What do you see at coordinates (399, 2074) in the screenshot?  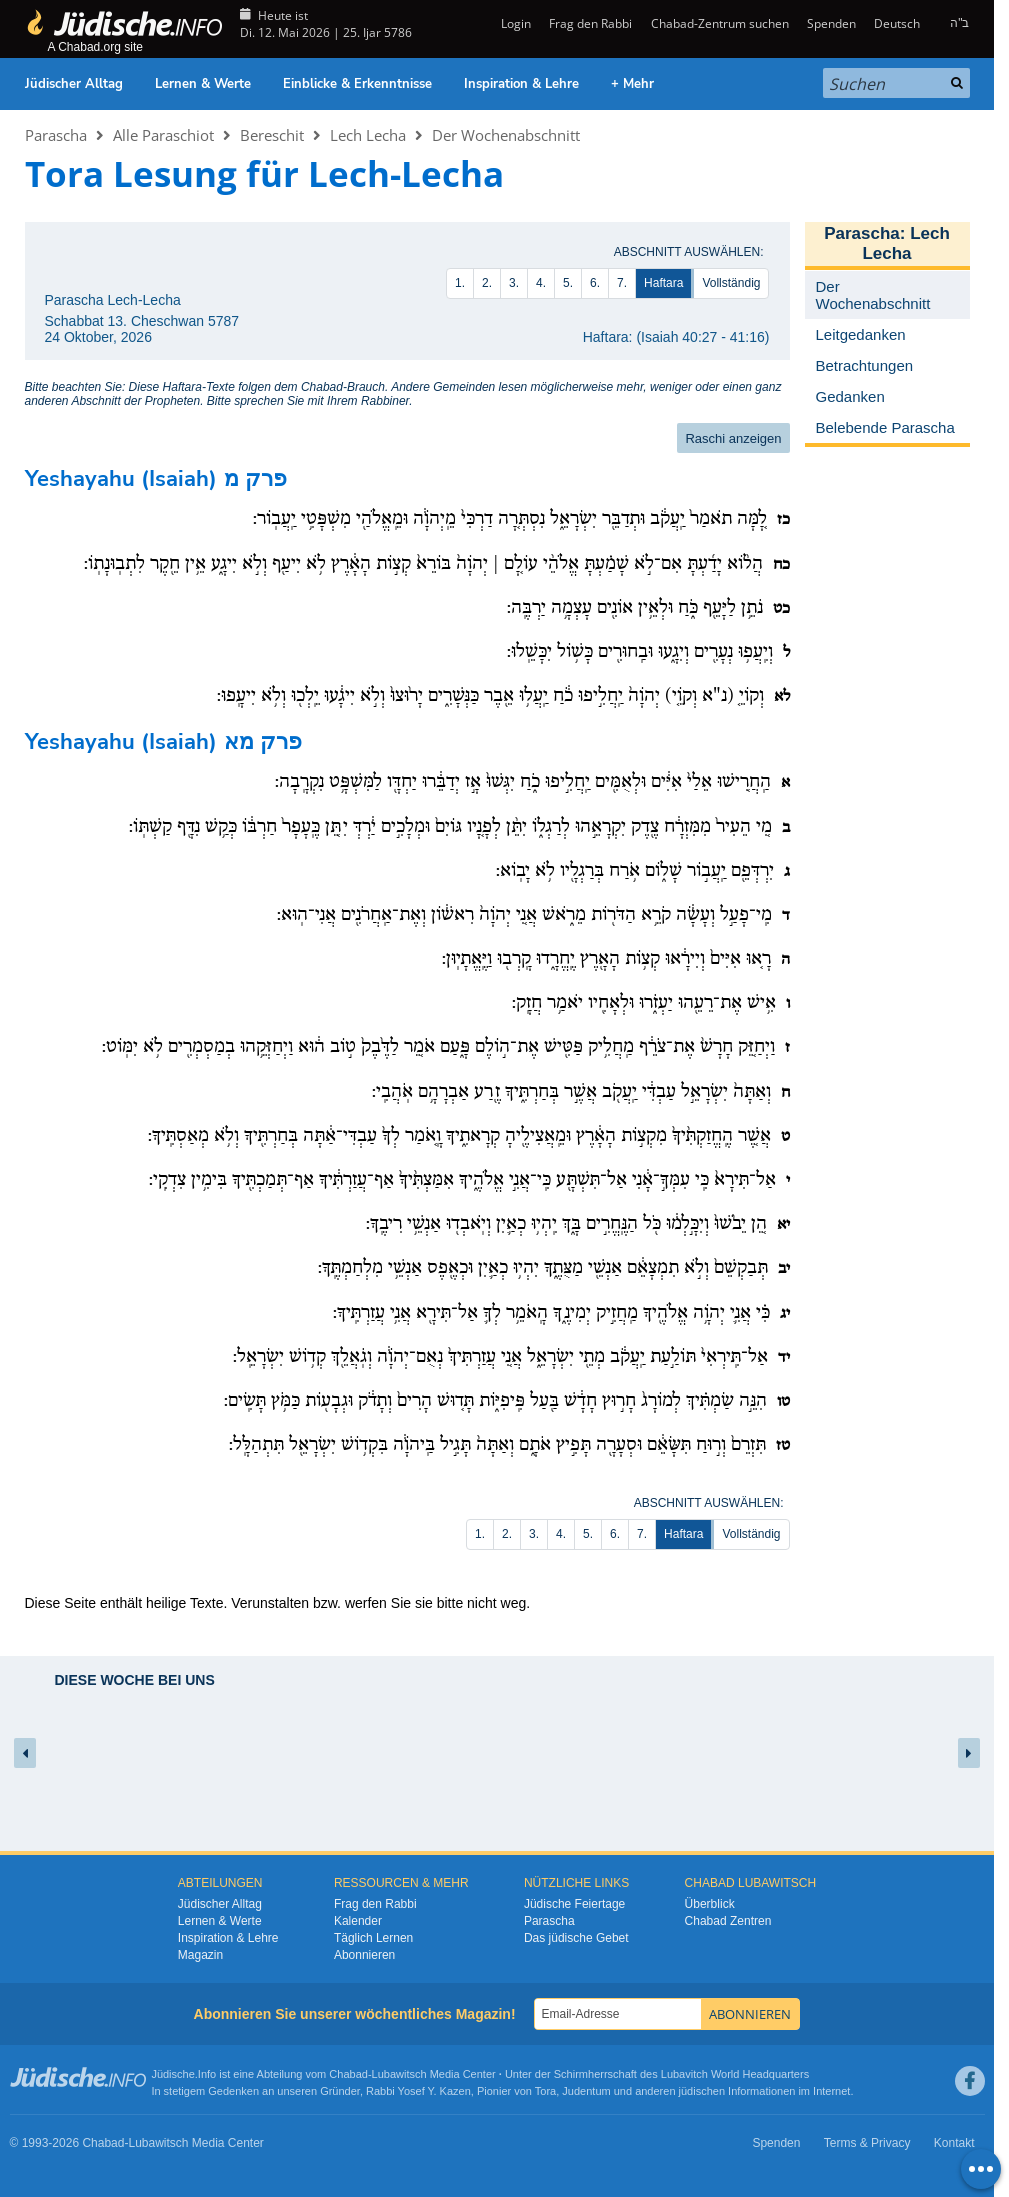 I see `Lubawitsch` at bounding box center [399, 2074].